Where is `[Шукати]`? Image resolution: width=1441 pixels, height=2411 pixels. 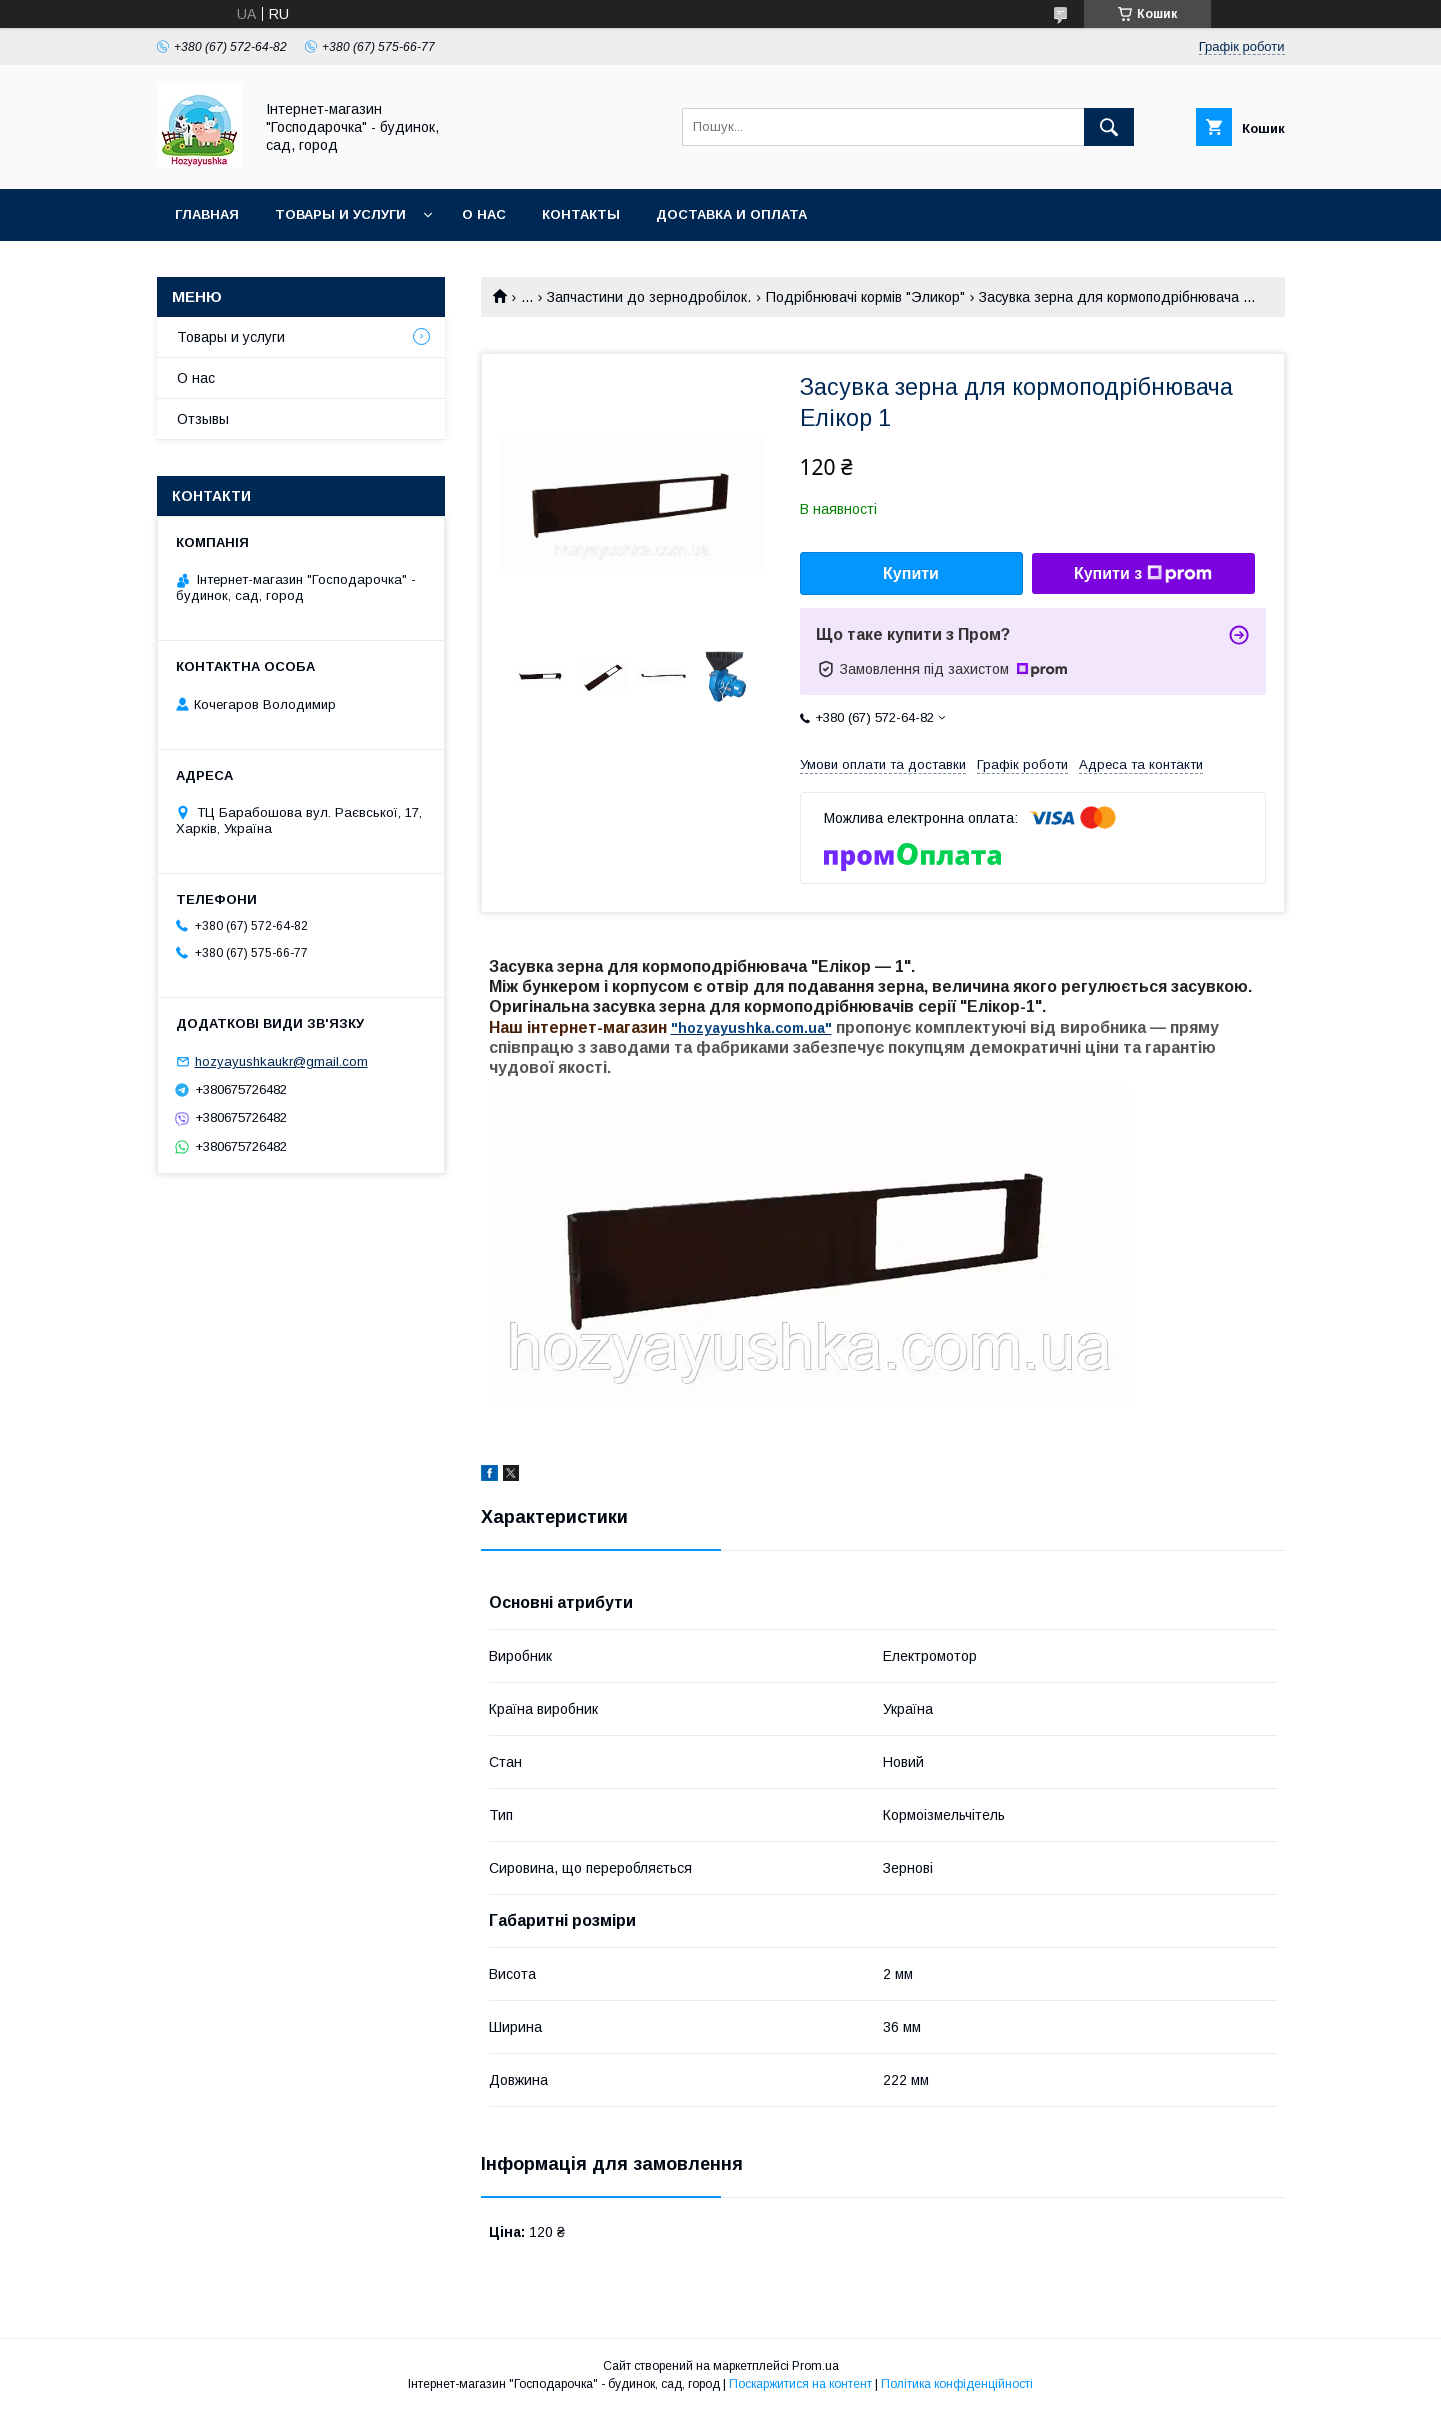
[Шукати] is located at coordinates (1109, 127).